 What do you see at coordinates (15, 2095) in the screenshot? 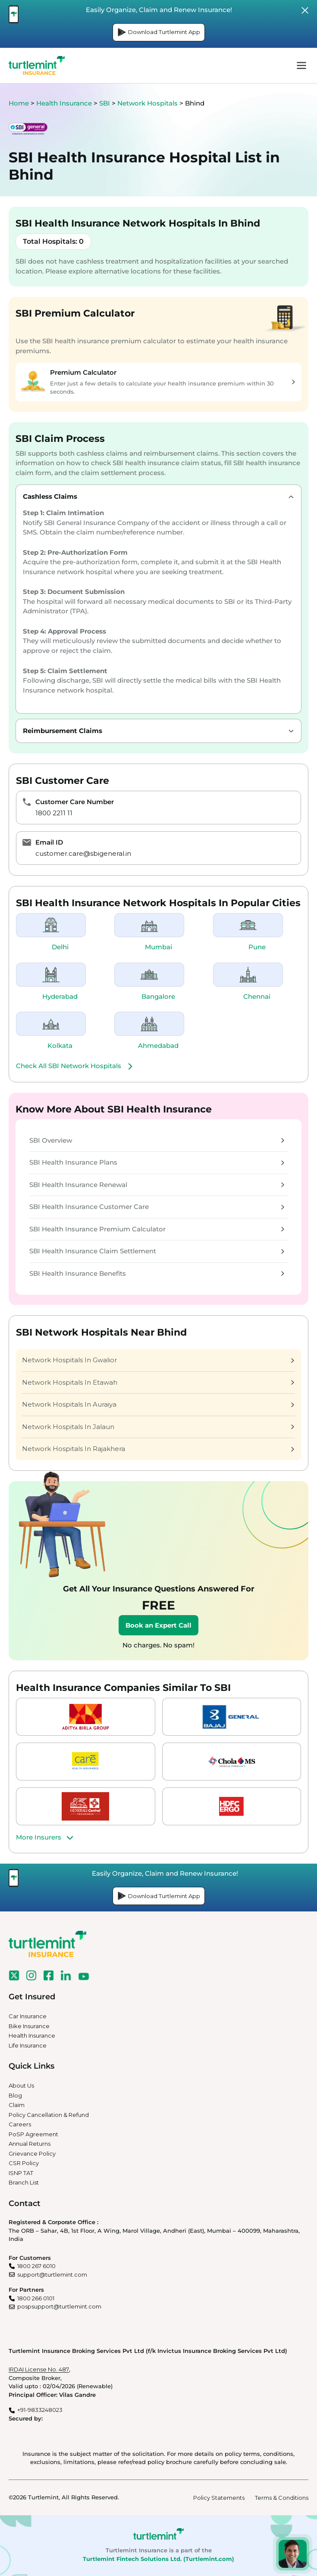
I see `Blog` at bounding box center [15, 2095].